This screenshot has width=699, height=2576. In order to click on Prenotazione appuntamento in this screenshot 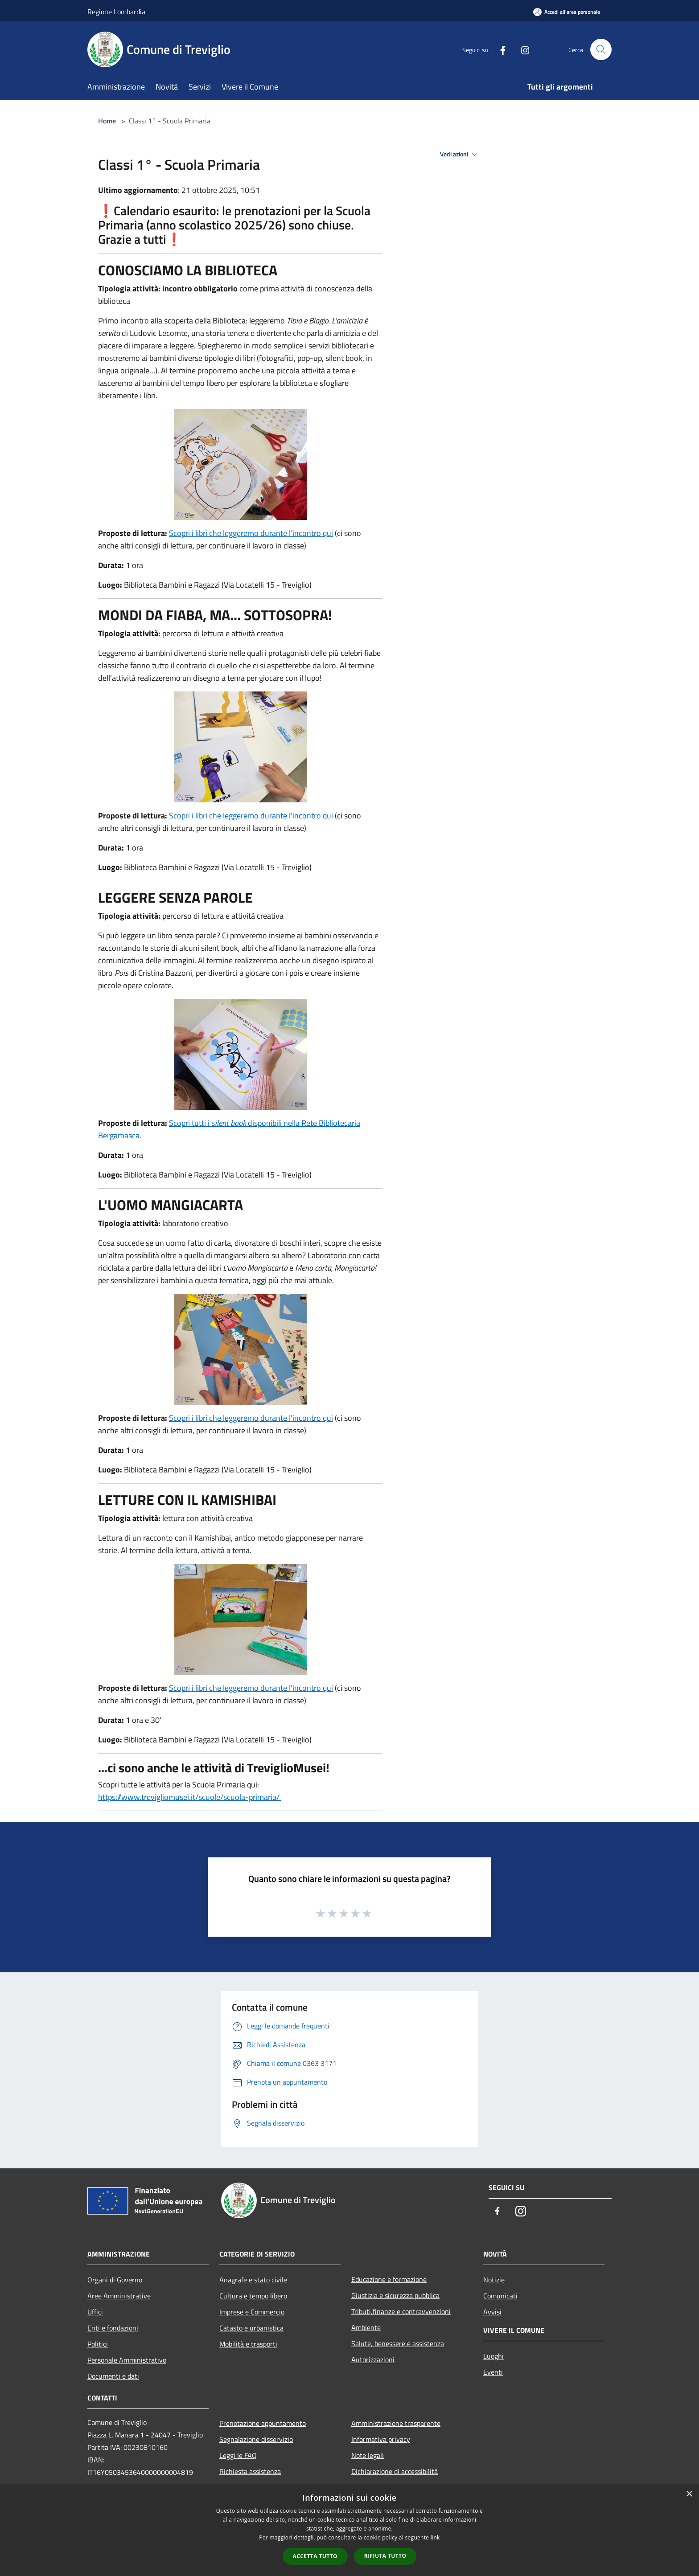, I will do `click(262, 2423)`.